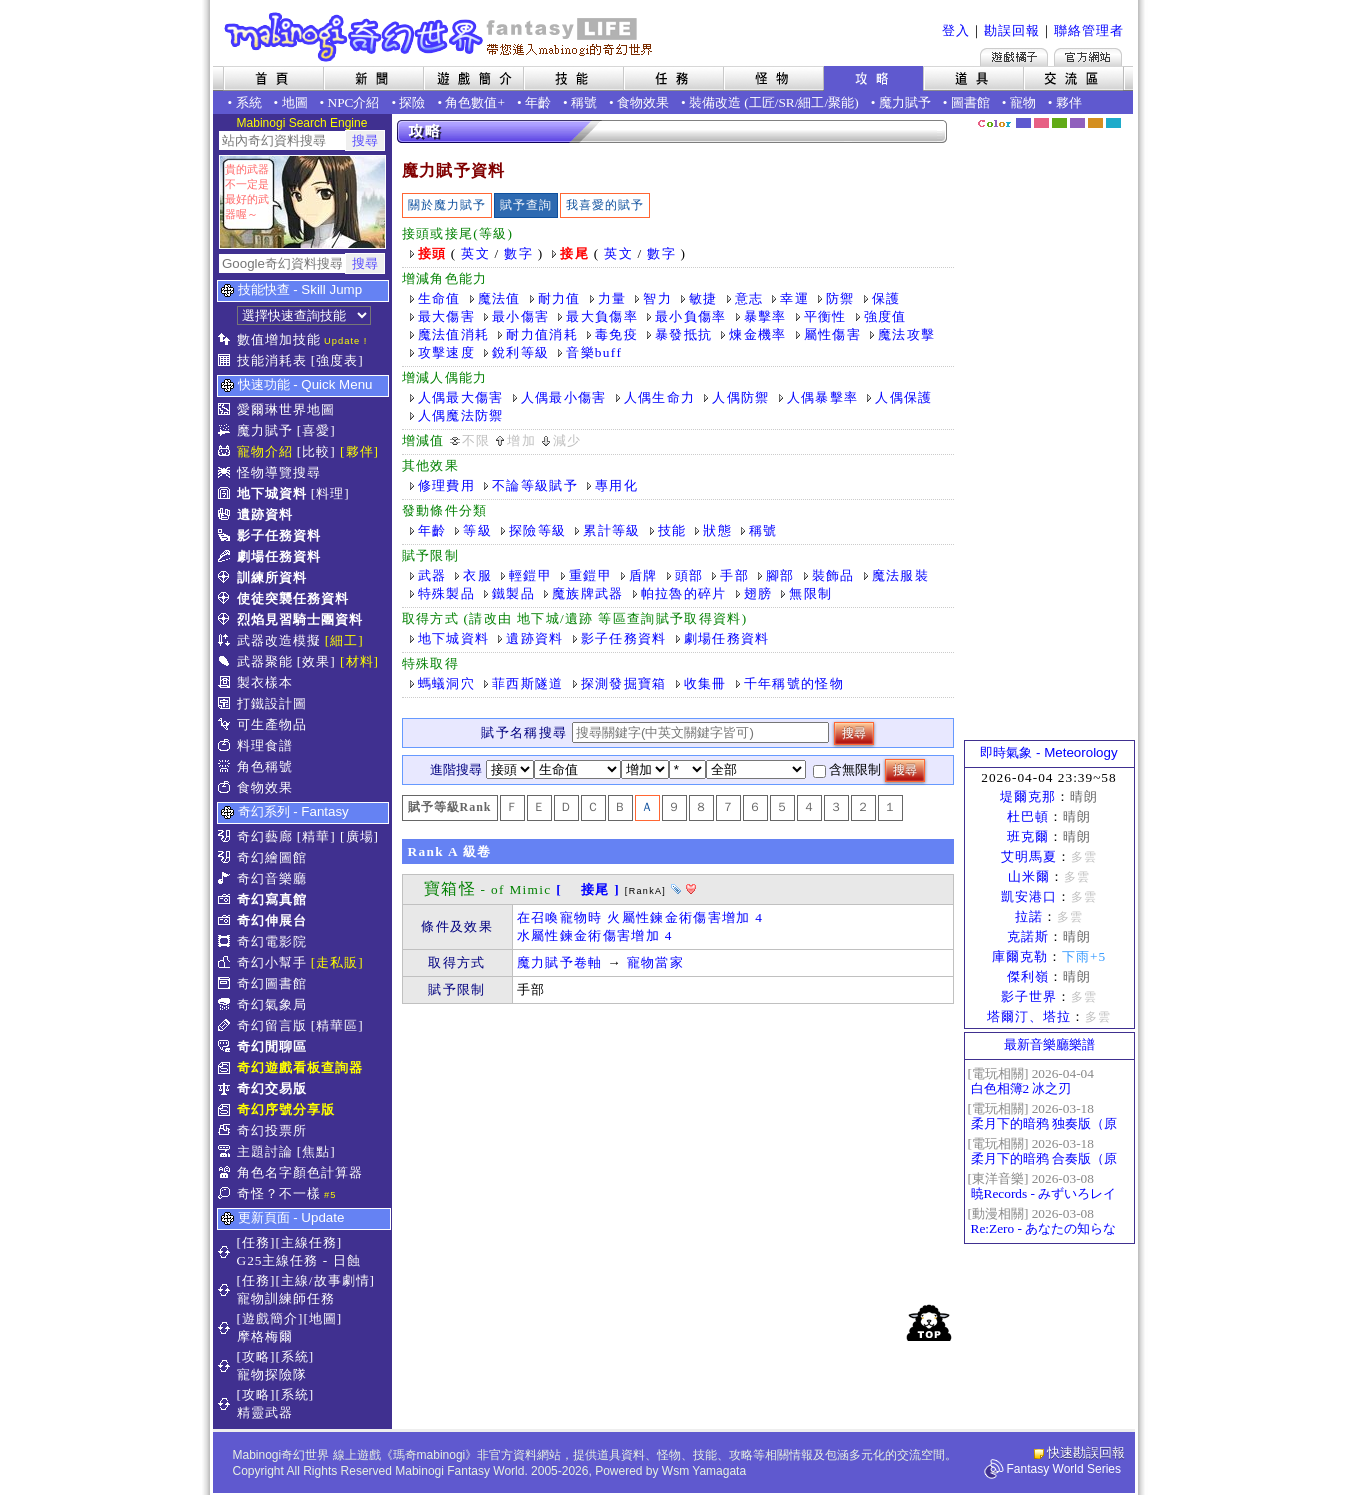 The height and width of the screenshot is (1495, 1347). Describe the element at coordinates (660, 397) in the screenshot. I see `人偶生命力` at that location.